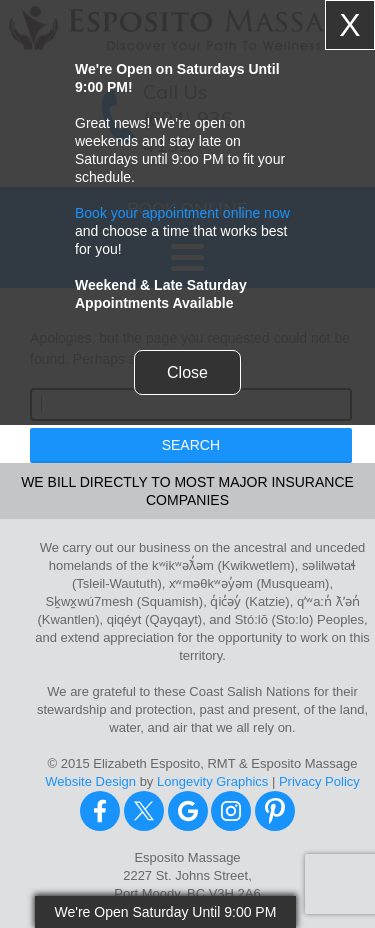 The image size is (375, 928). Describe the element at coordinates (187, 372) in the screenshot. I see `Close` at that location.